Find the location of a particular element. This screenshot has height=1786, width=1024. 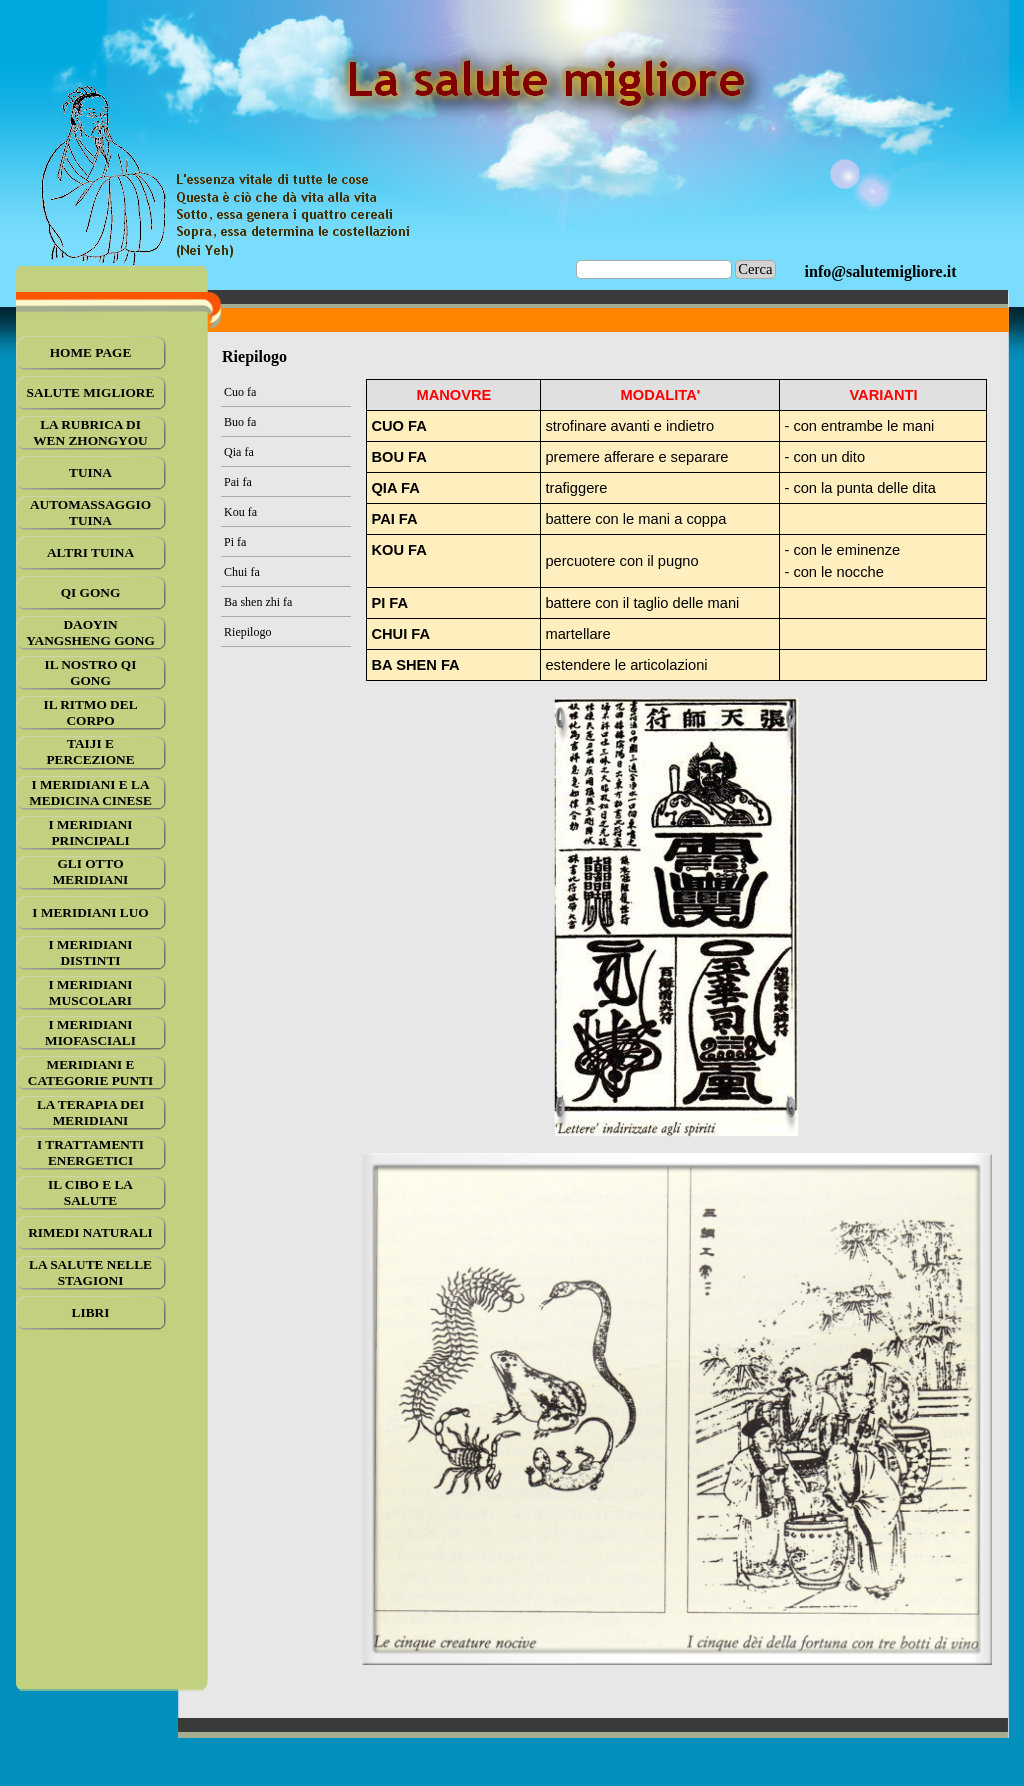

Ba shen zhi fa is located at coordinates (258, 602).